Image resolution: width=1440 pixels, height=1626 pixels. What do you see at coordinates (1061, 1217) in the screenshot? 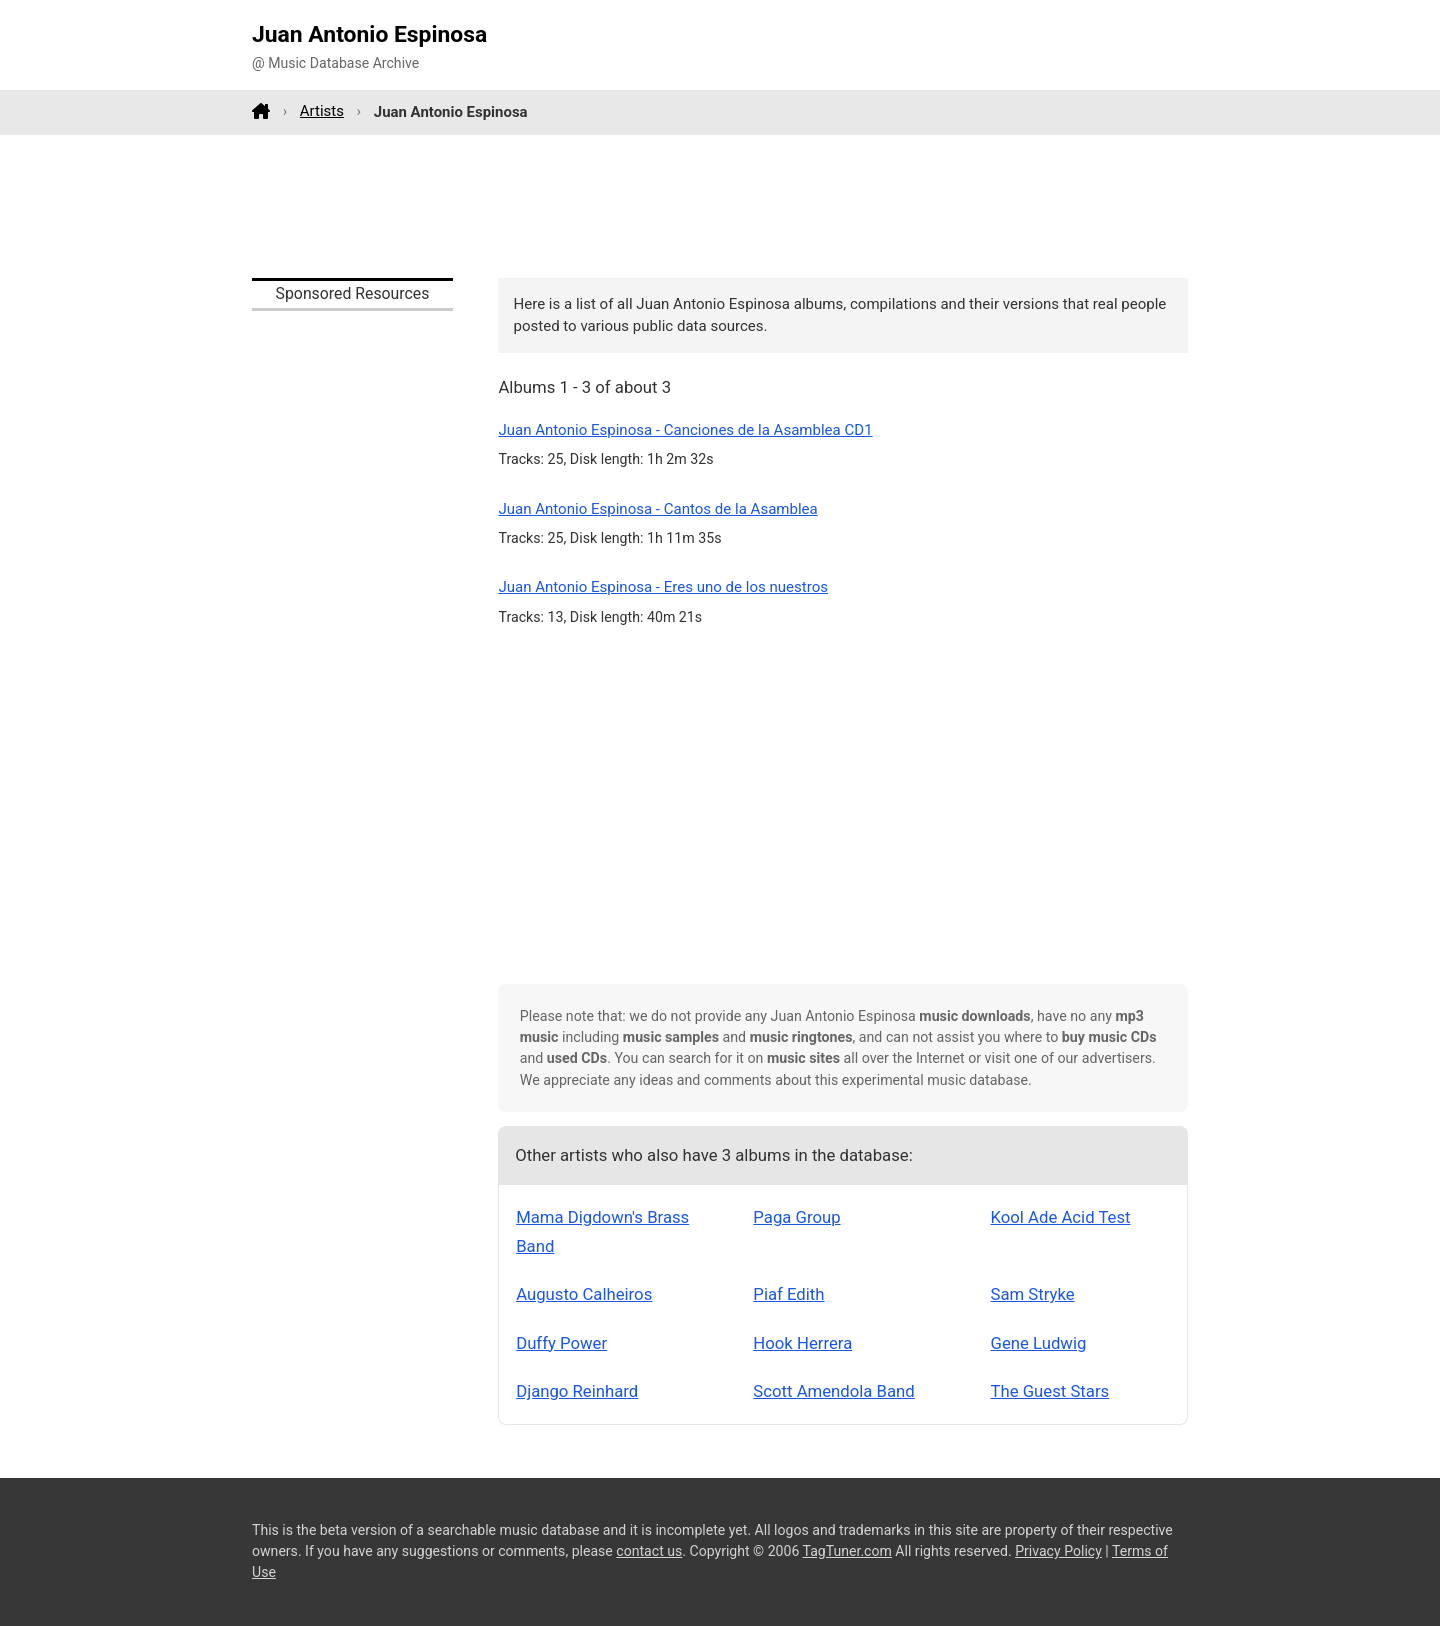
I see `Kool Ade Acid Test` at bounding box center [1061, 1217].